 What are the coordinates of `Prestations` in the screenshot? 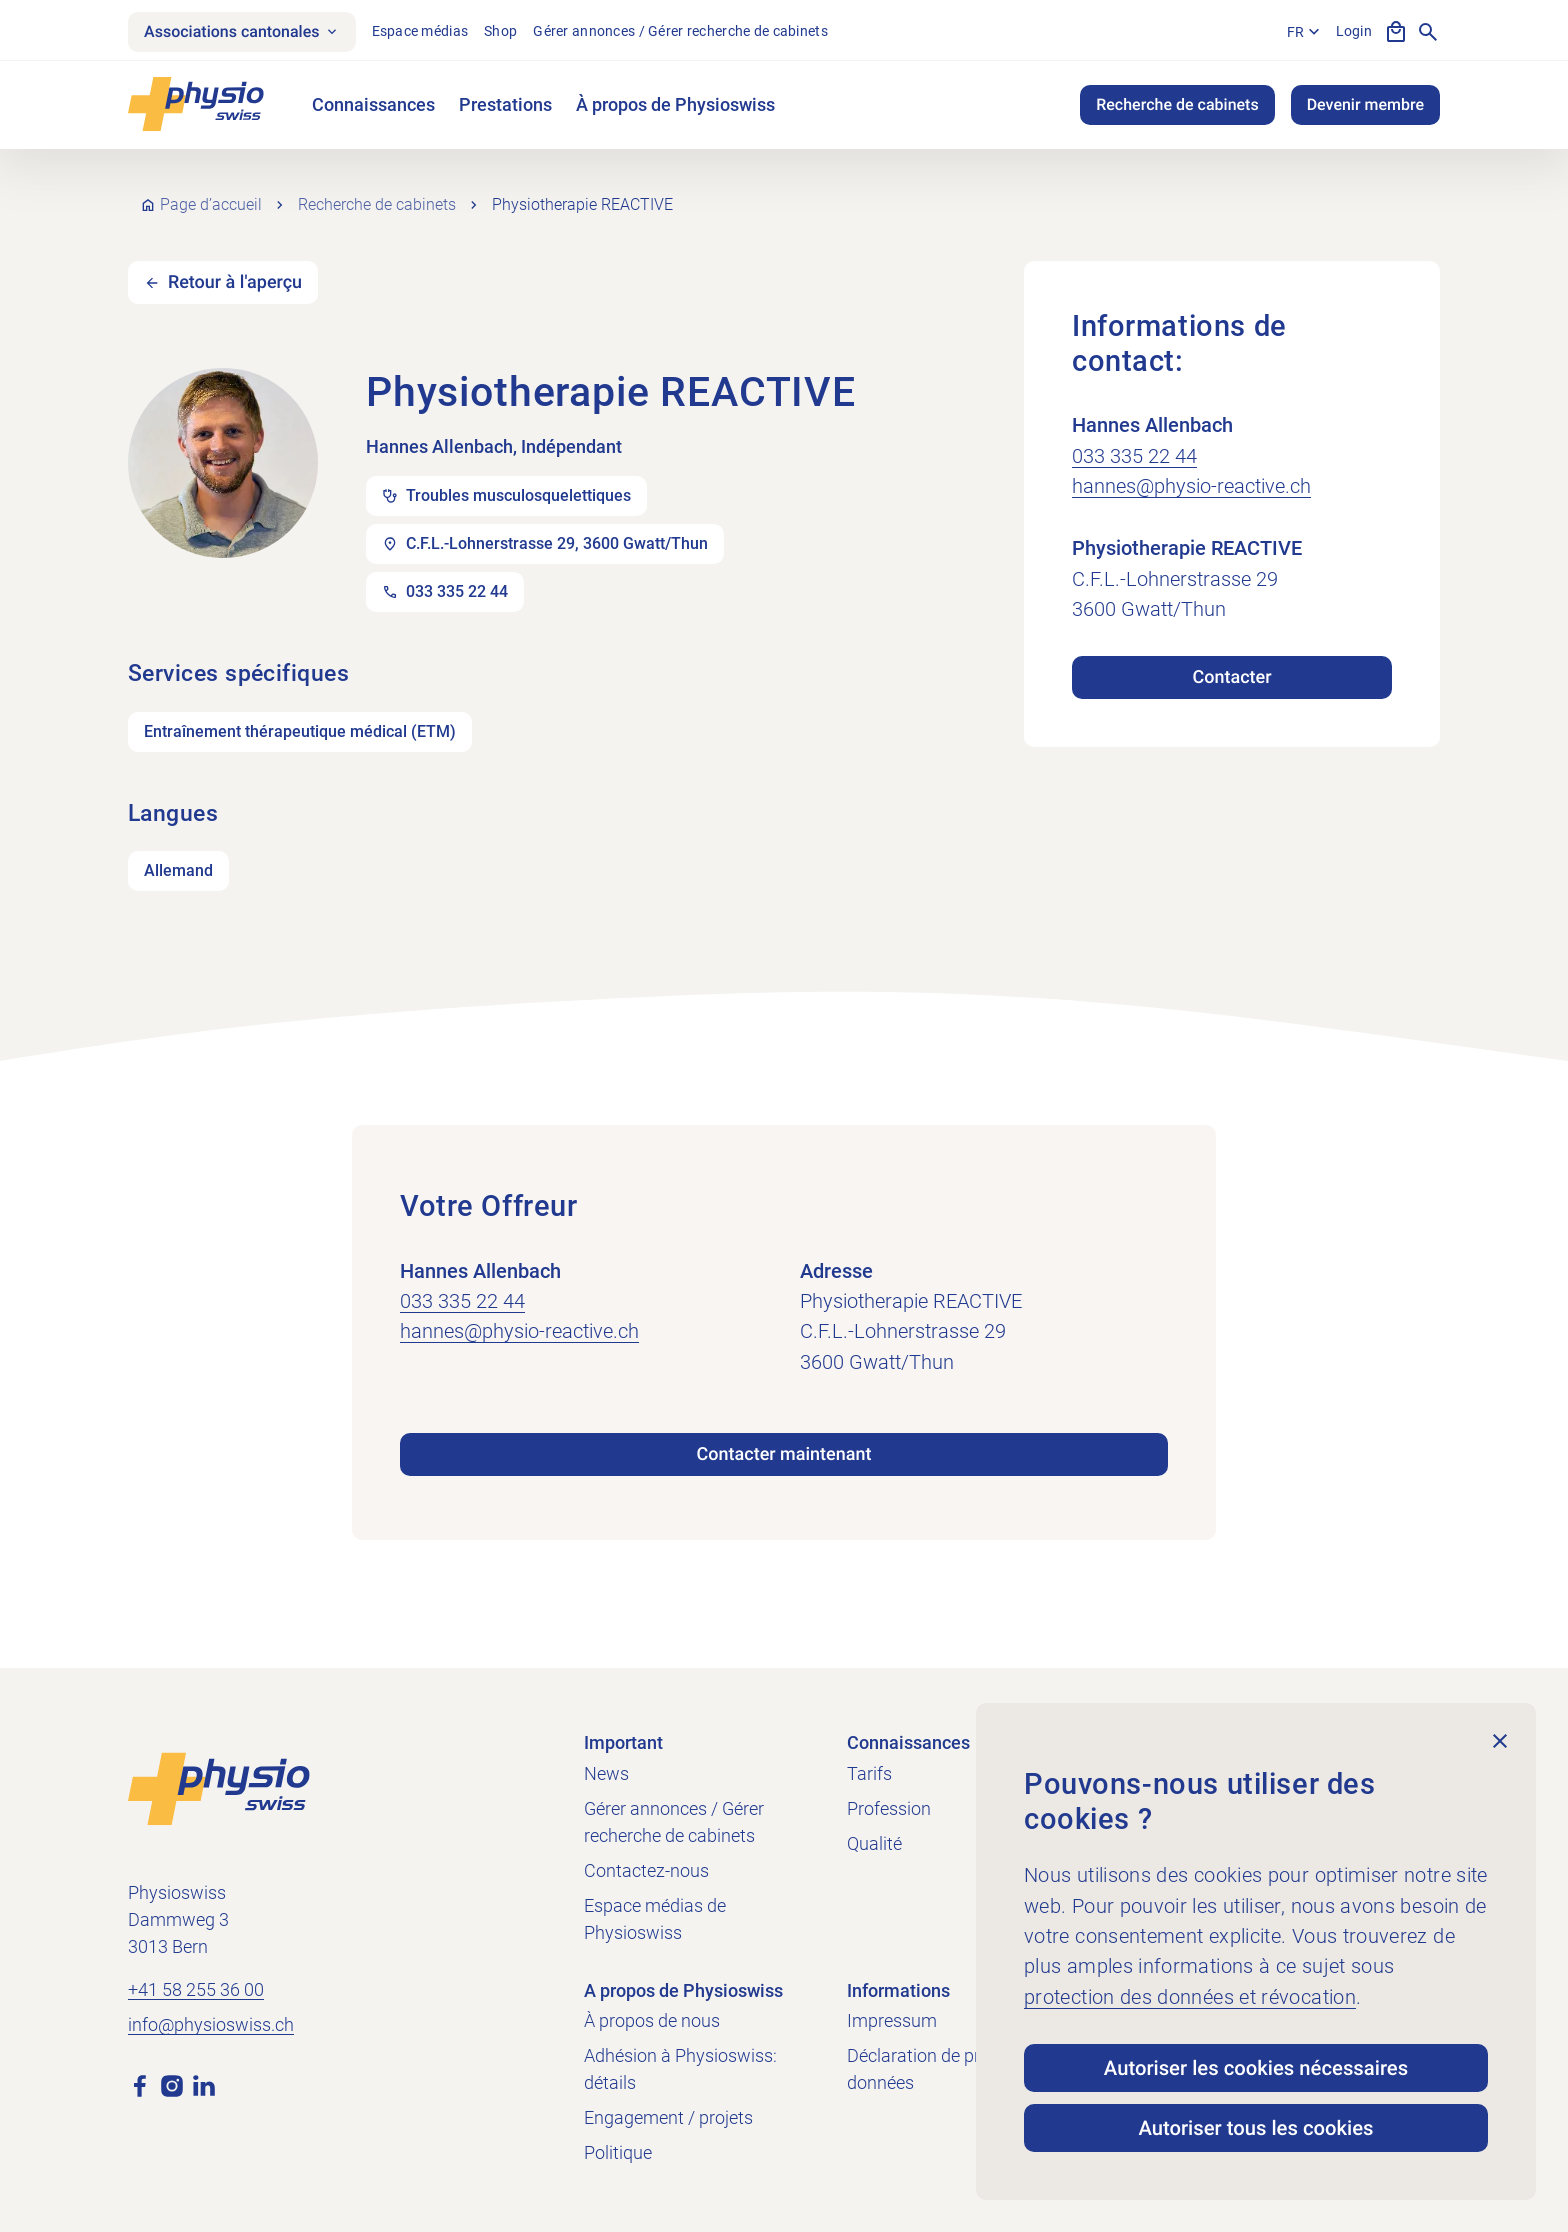 It's located at (505, 104).